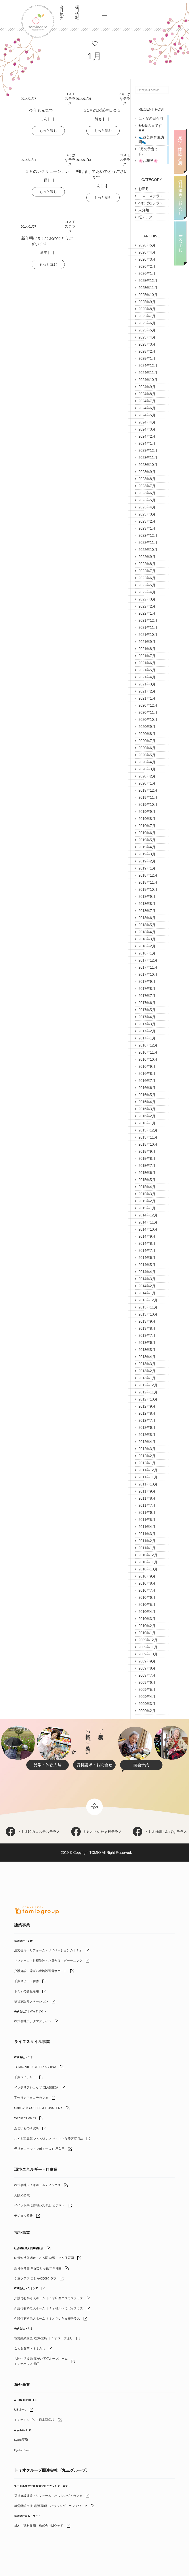 Image resolution: width=189 pixels, height=2576 pixels. Describe the element at coordinates (146, 911) in the screenshot. I see `2018年7月` at that location.